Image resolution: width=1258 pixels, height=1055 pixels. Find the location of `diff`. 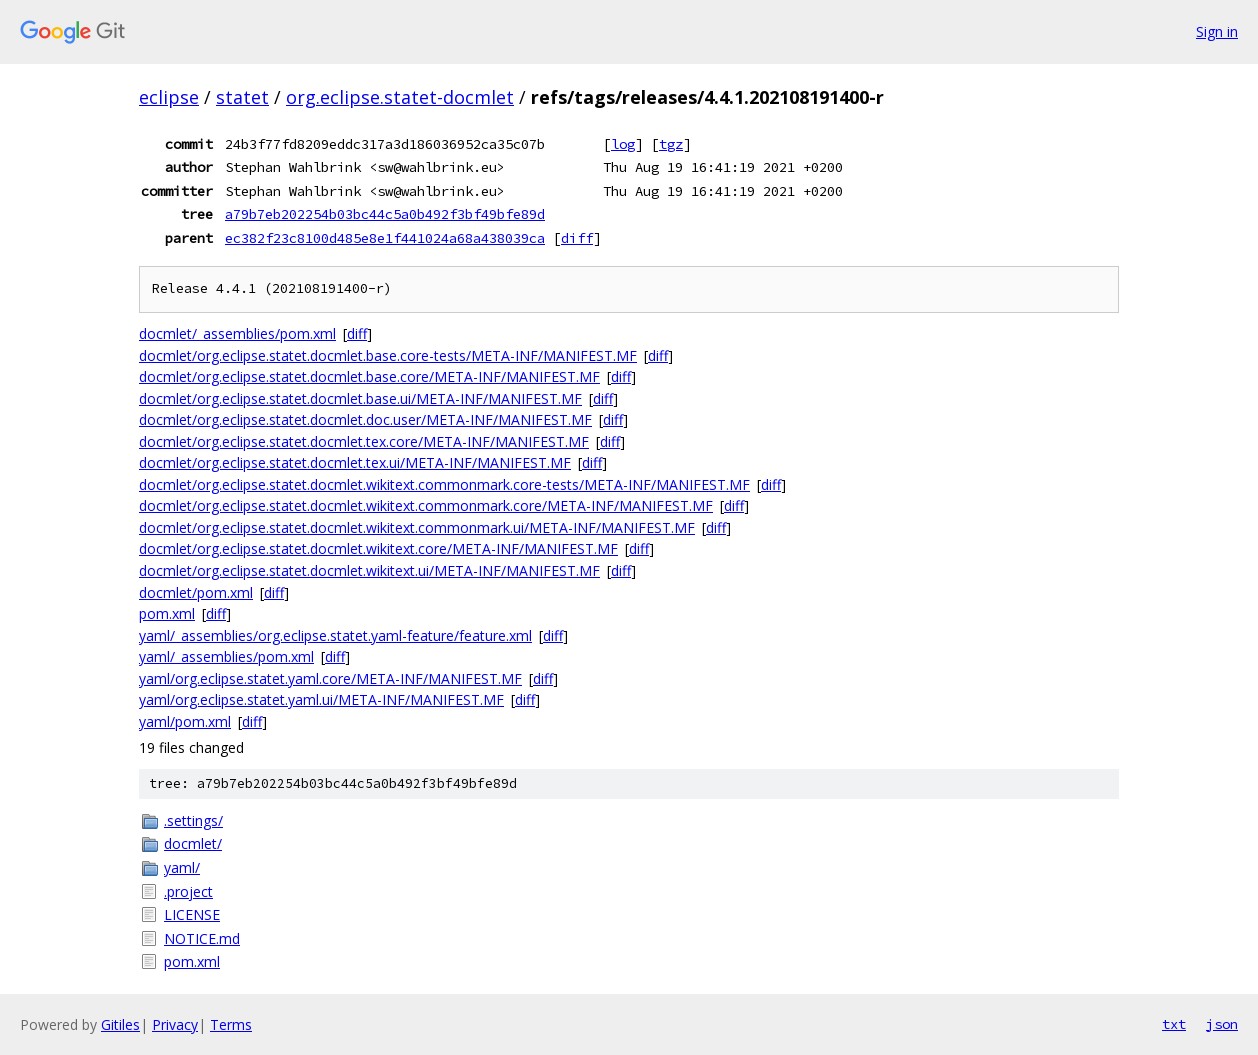

diff is located at coordinates (577, 238).